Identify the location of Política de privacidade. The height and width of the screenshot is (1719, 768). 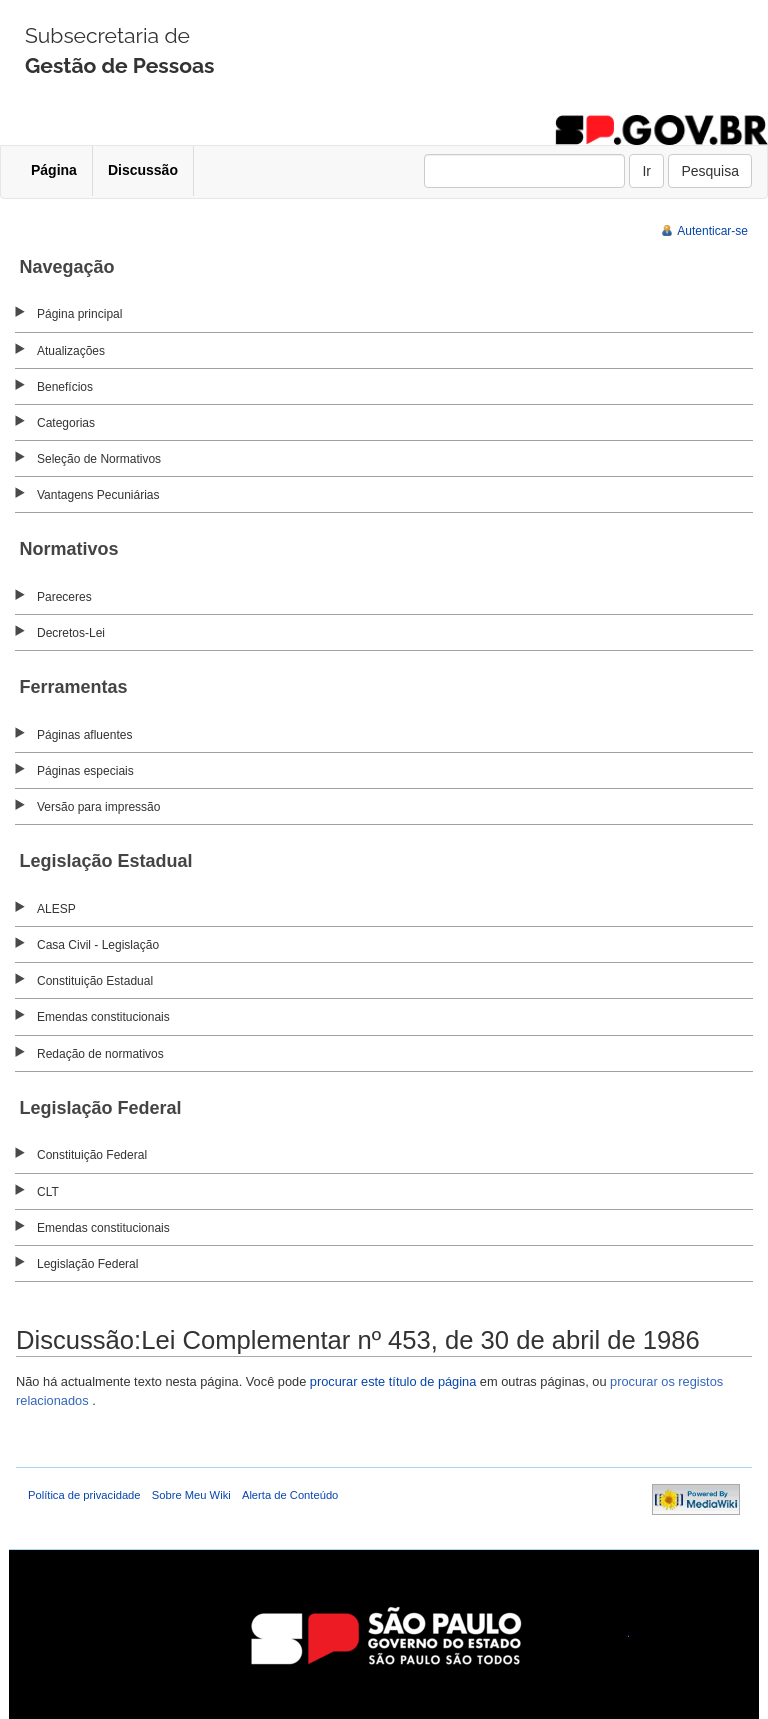
(84, 1495).